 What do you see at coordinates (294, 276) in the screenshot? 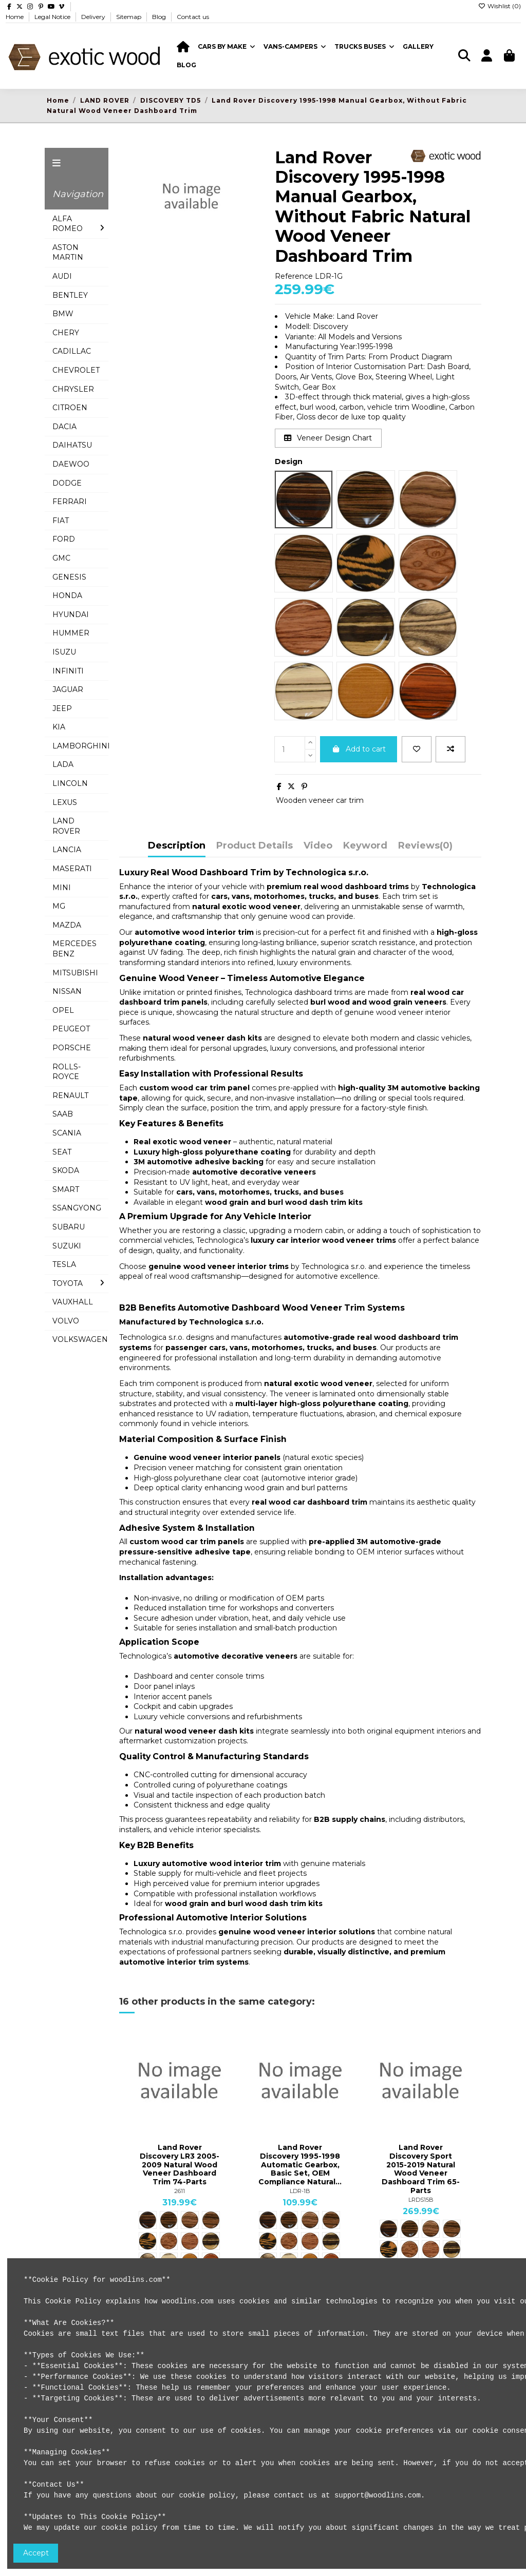
I see `Reference` at bounding box center [294, 276].